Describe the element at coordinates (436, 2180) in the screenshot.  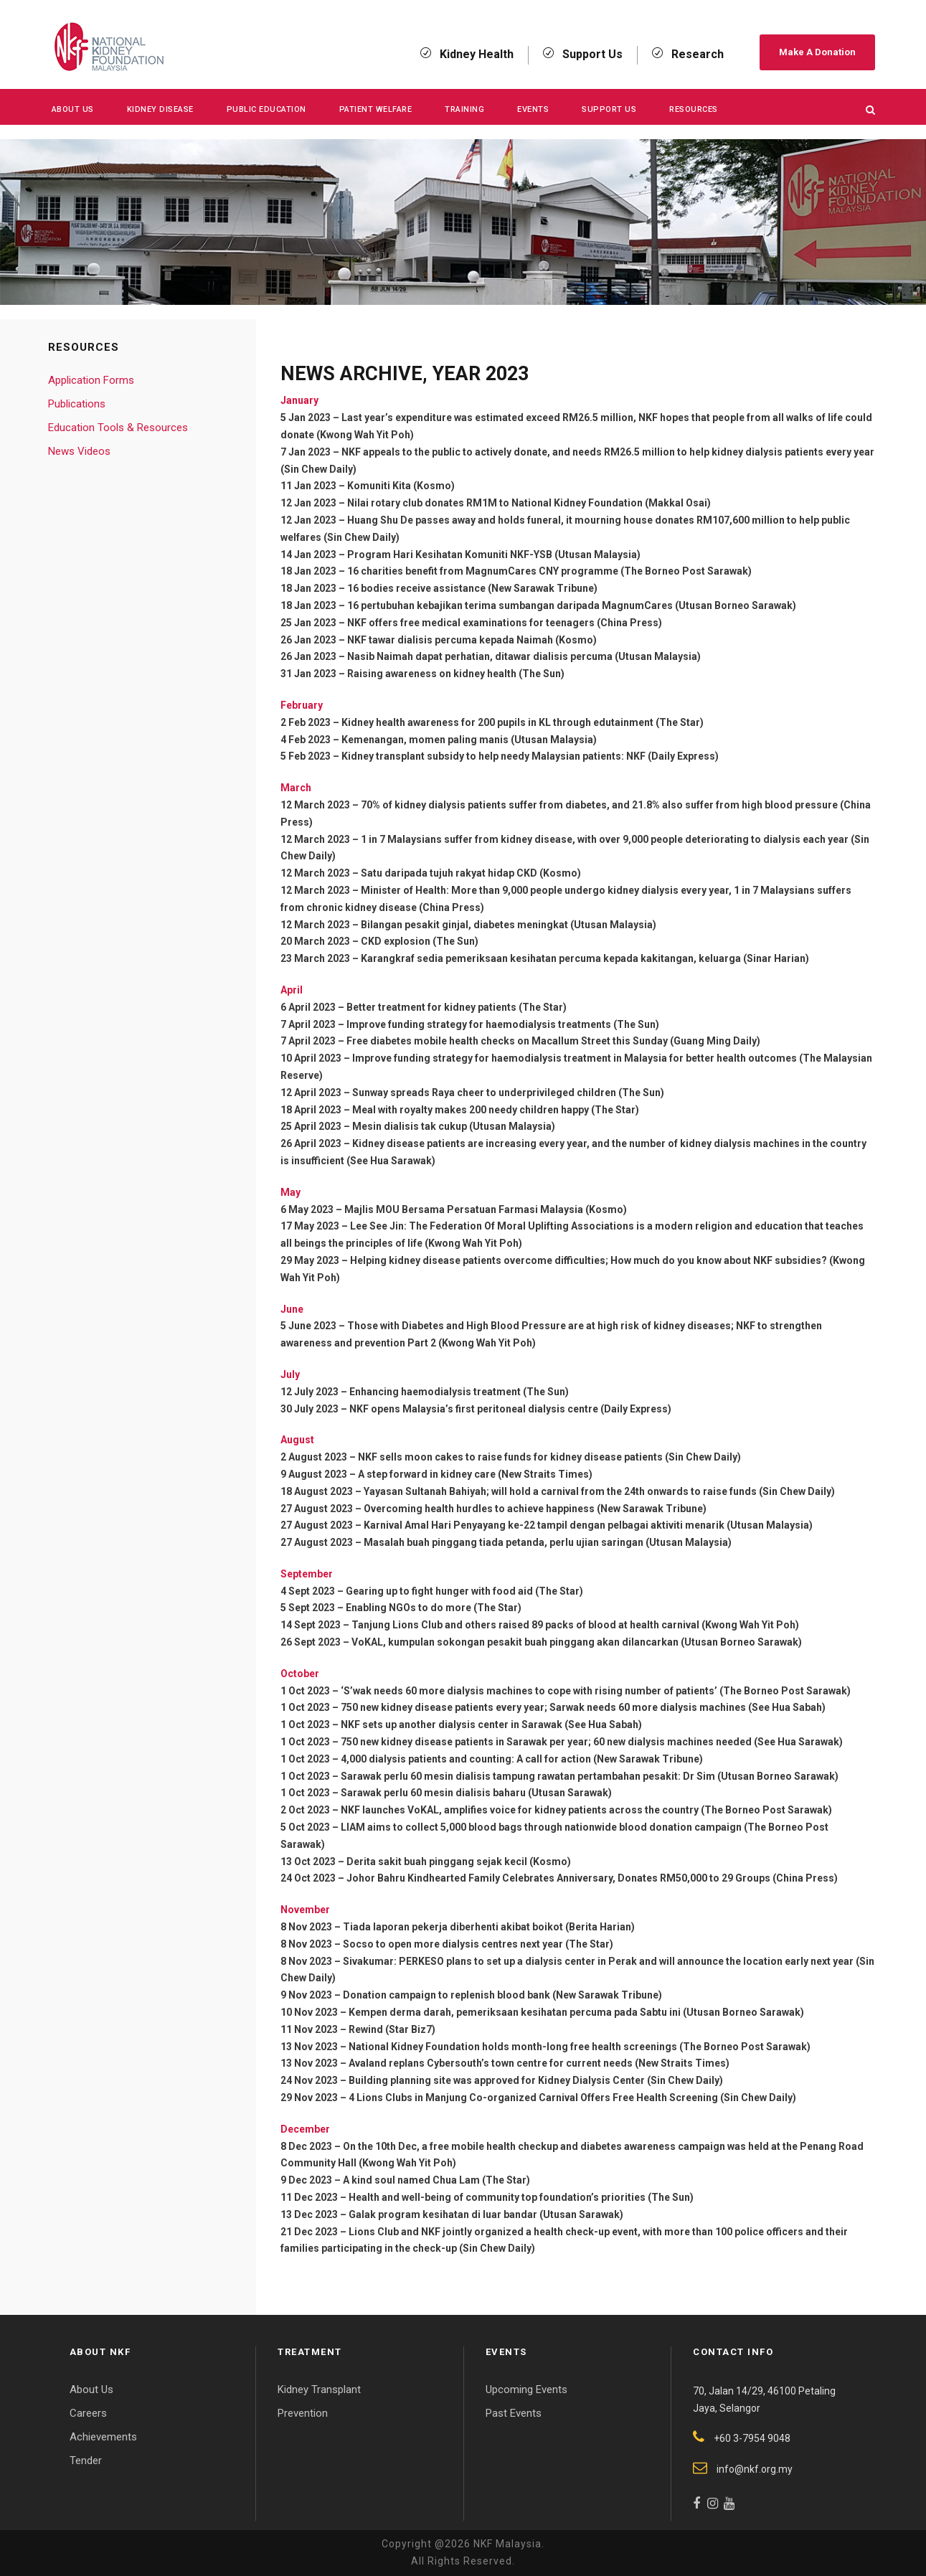
I see `A kind soul named Chua Lam (The Star)` at that location.